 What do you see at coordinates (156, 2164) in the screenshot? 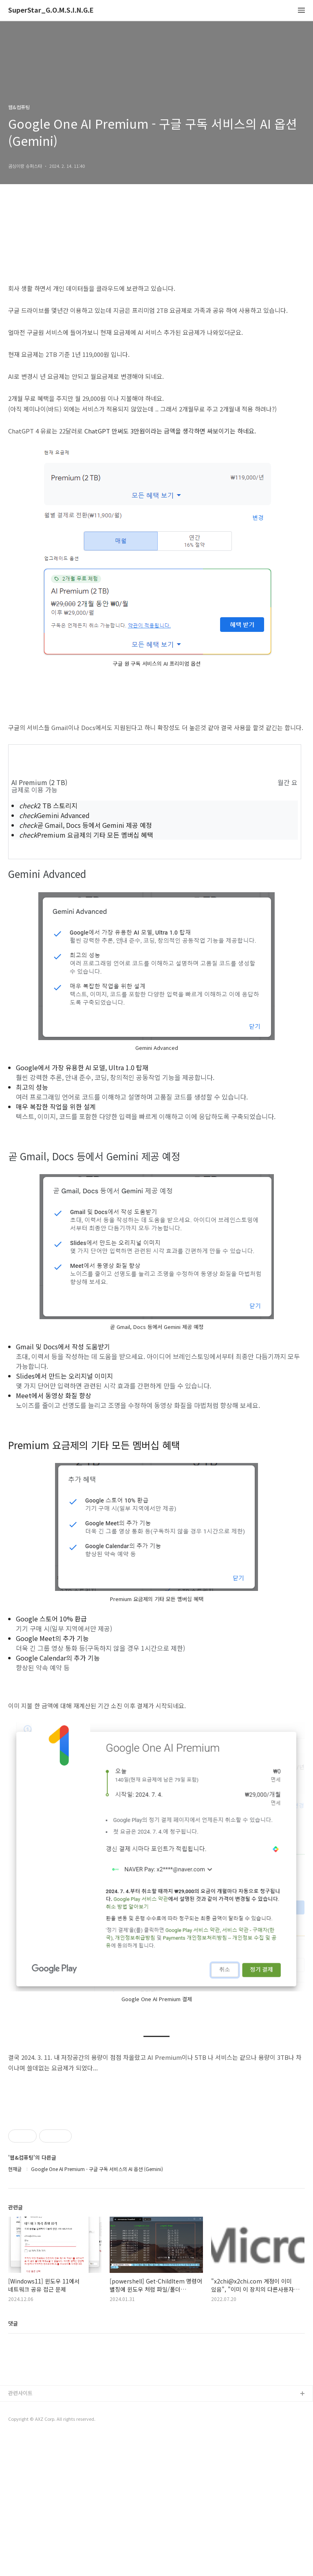
I see `[Advertisement]` at bounding box center [156, 2164].